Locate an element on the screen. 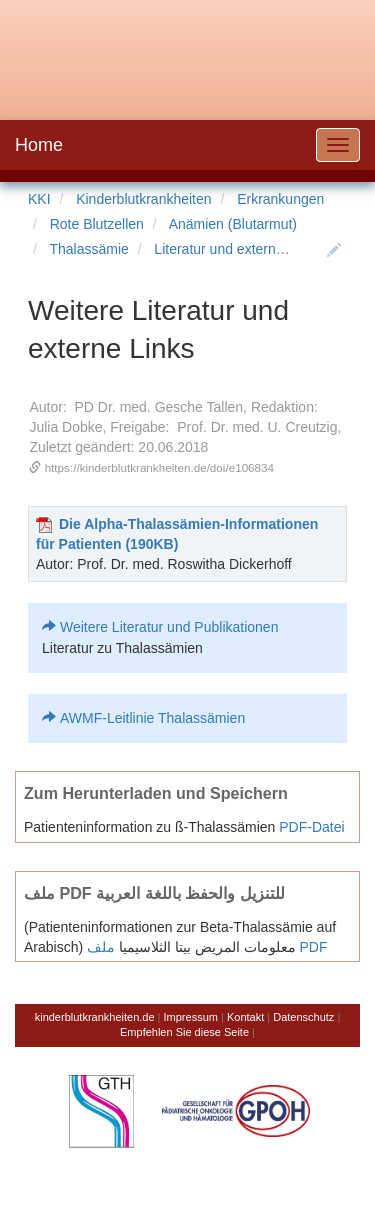 This screenshot has width=375, height=1216. PDF-Datei is located at coordinates (311, 827).